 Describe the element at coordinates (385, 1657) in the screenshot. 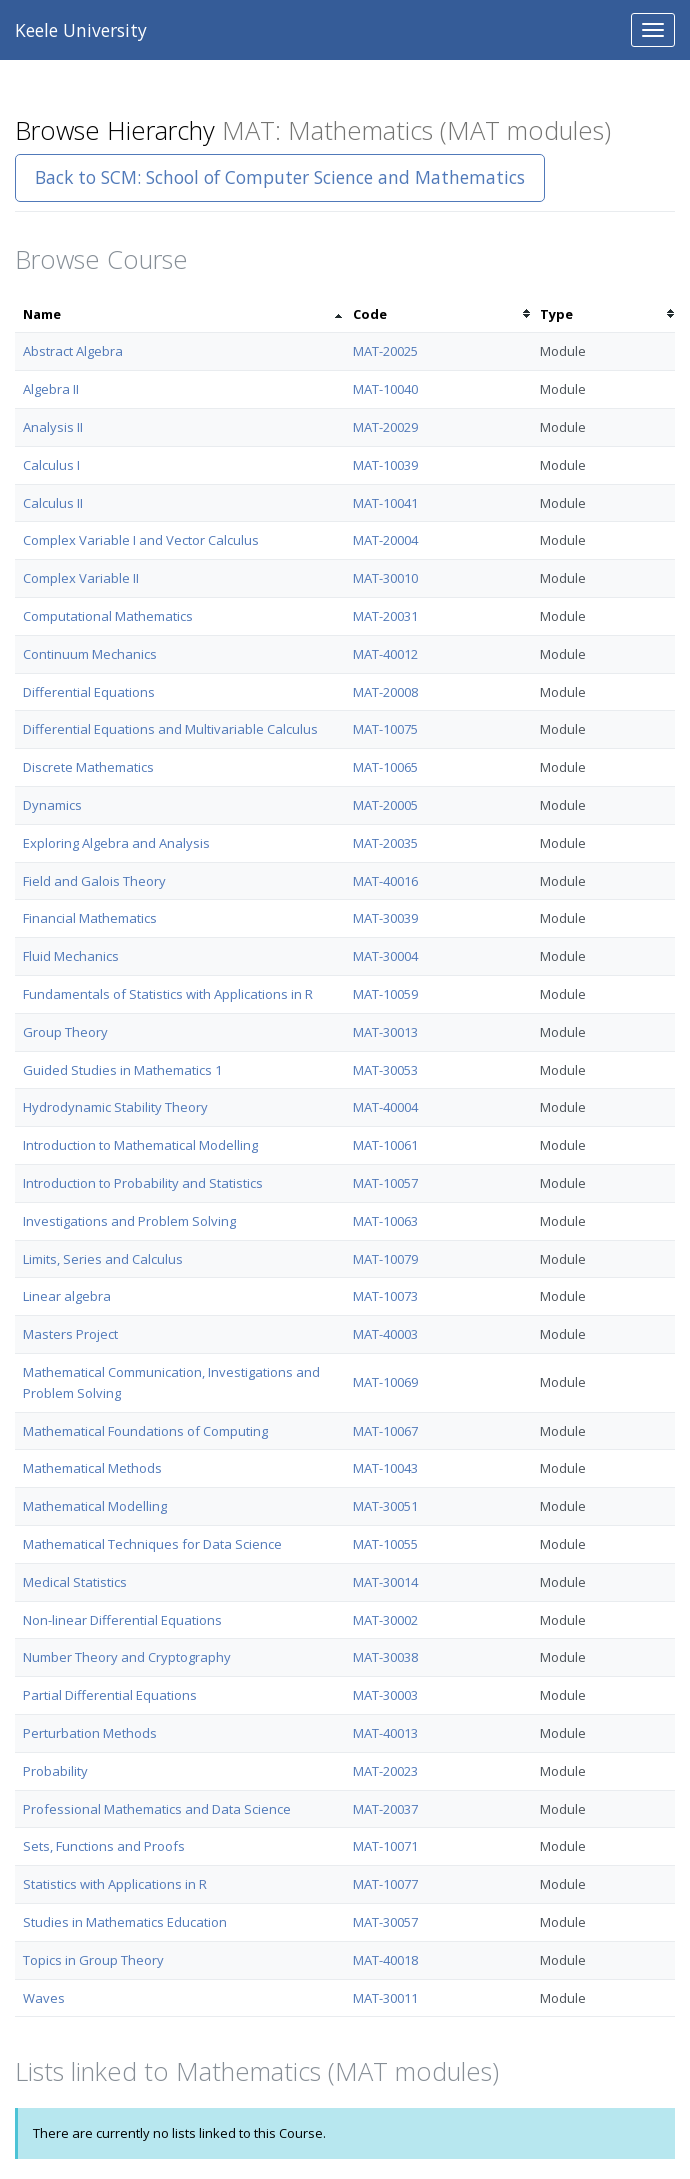

I see `MAT-30038` at that location.